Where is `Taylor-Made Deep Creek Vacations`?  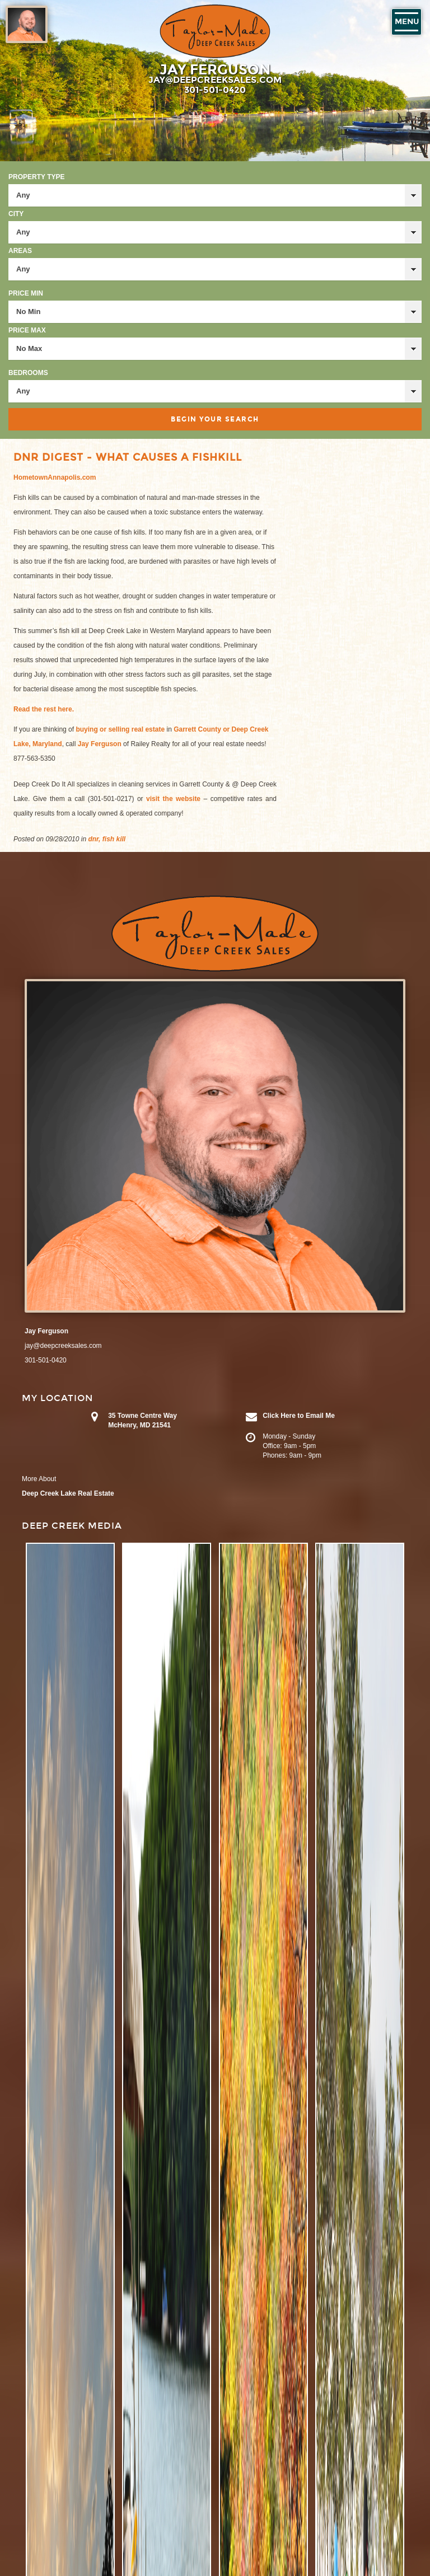
Taylor-Made Deep Creek Vacations is located at coordinates (215, 31).